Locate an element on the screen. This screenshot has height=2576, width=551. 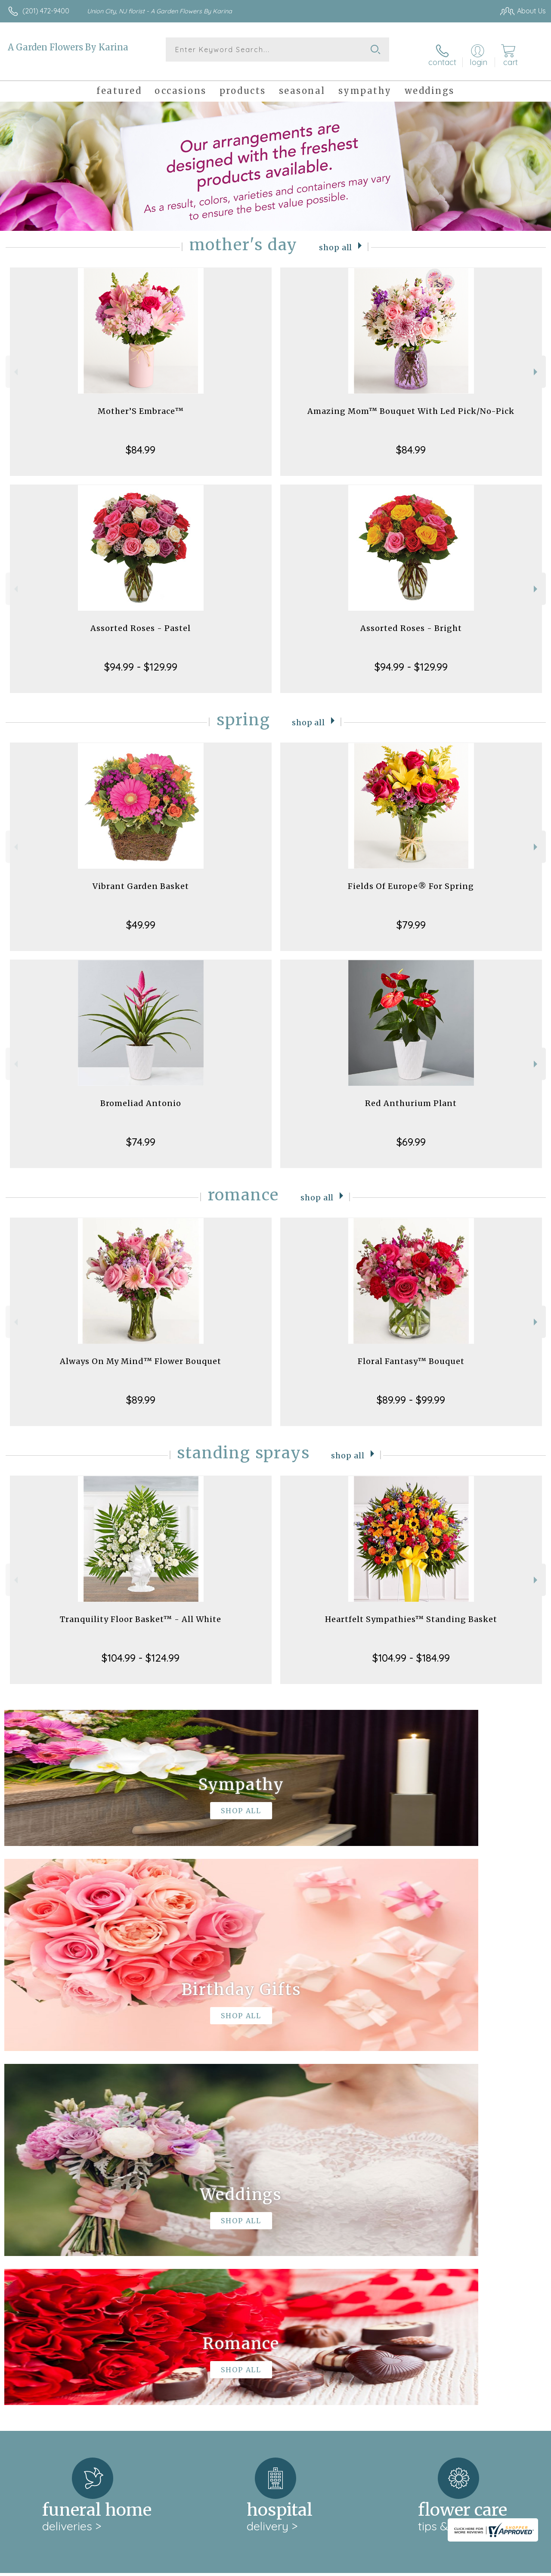
$79.99 is located at coordinates (411, 916).